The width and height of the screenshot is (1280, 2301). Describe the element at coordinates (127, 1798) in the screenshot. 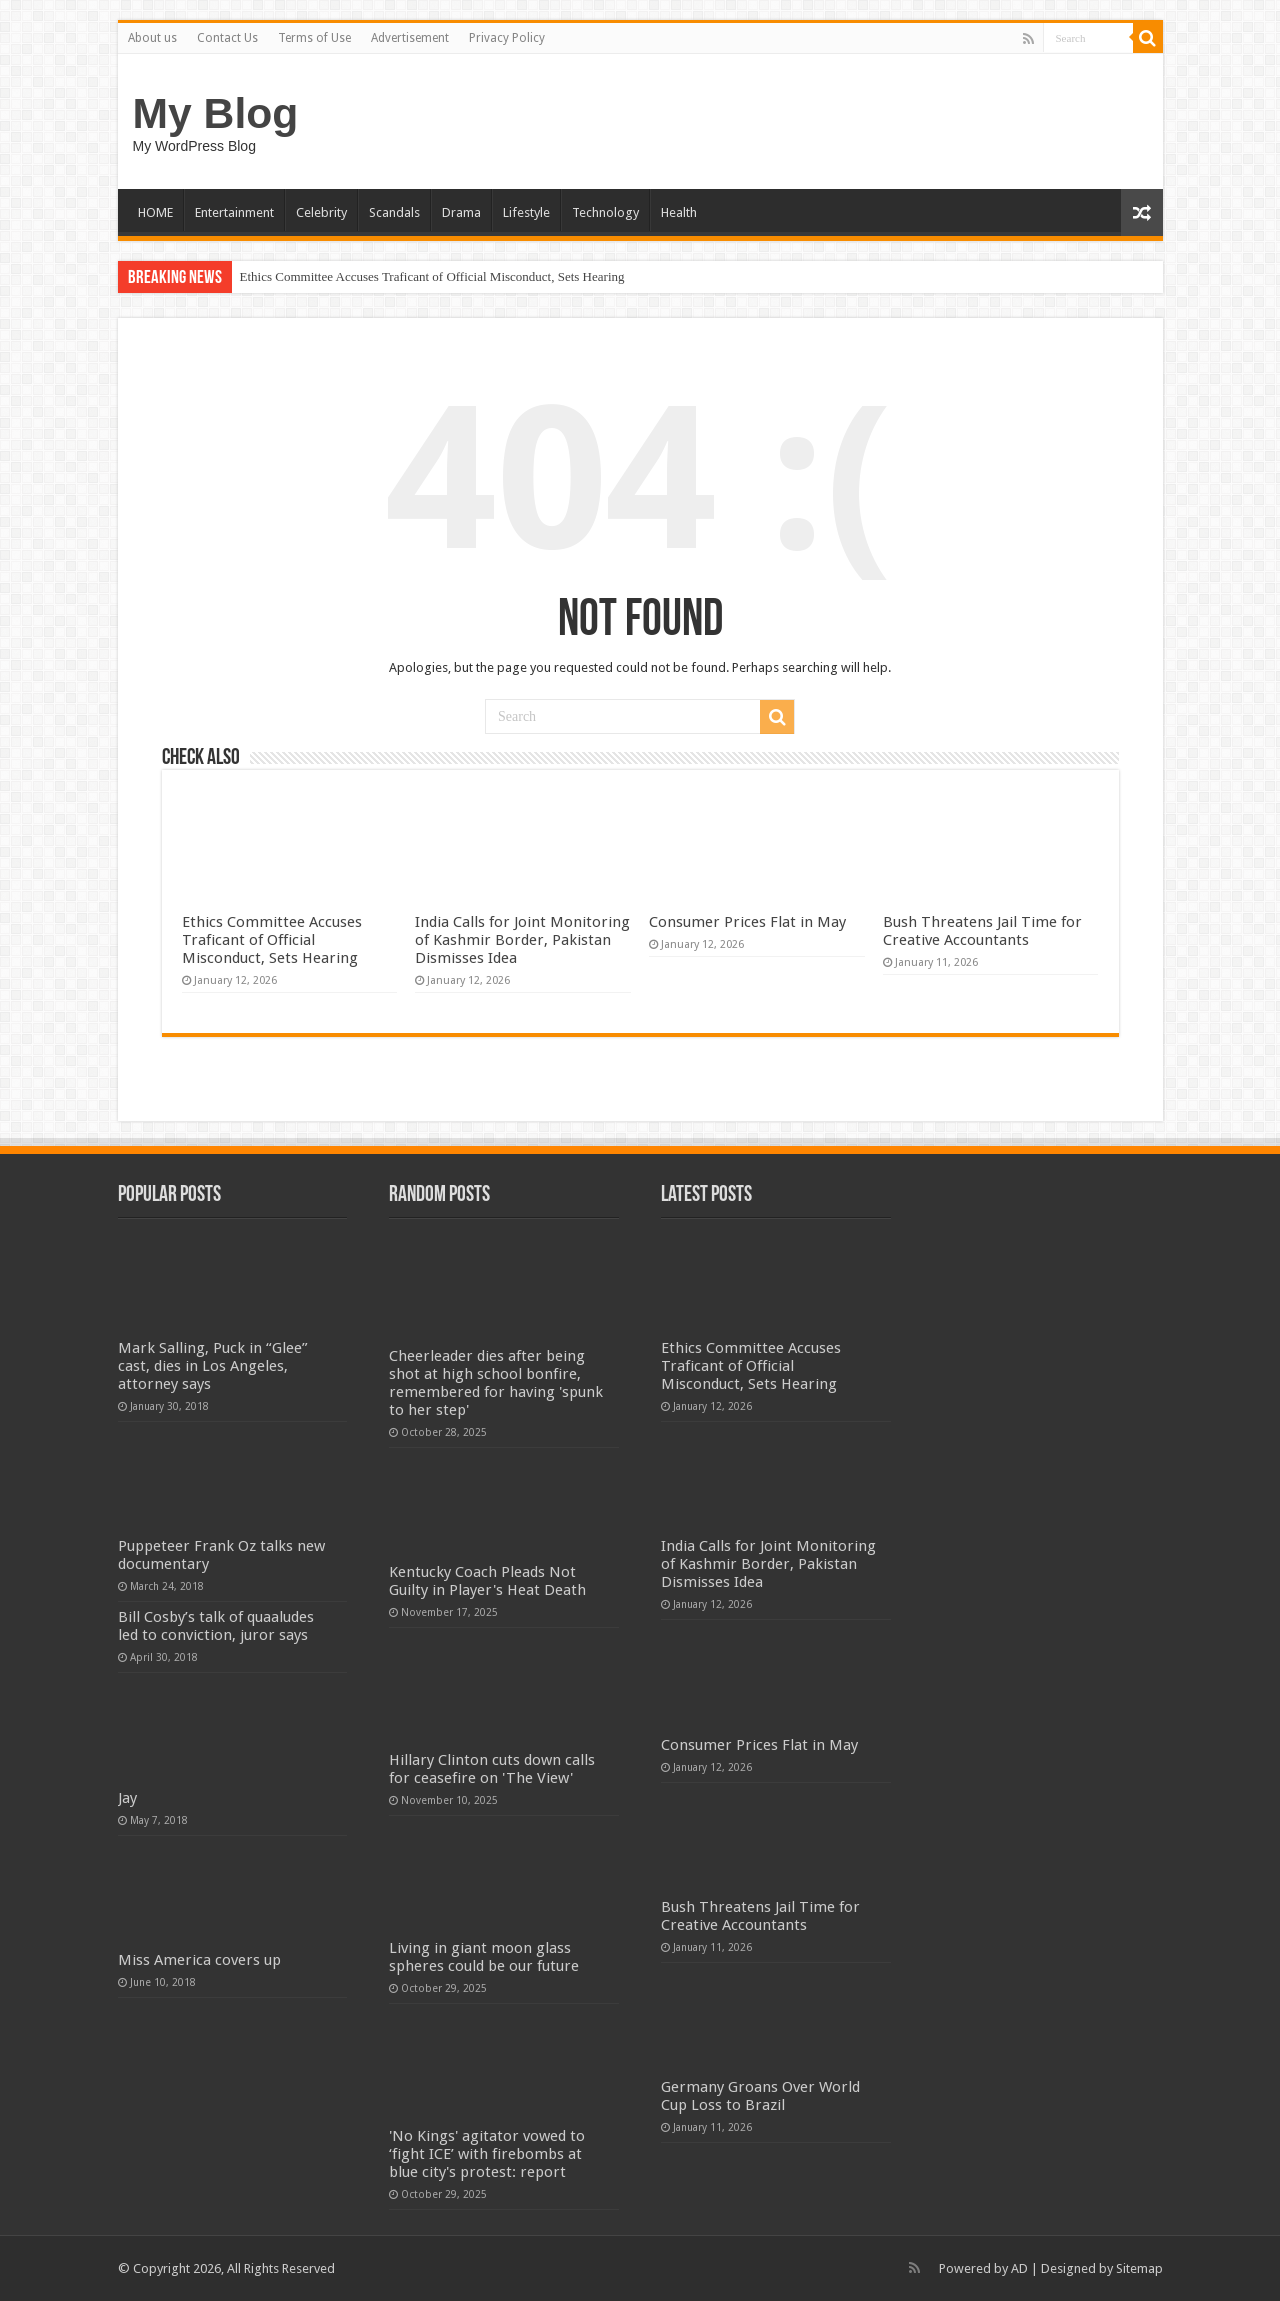

I see `Jay` at that location.